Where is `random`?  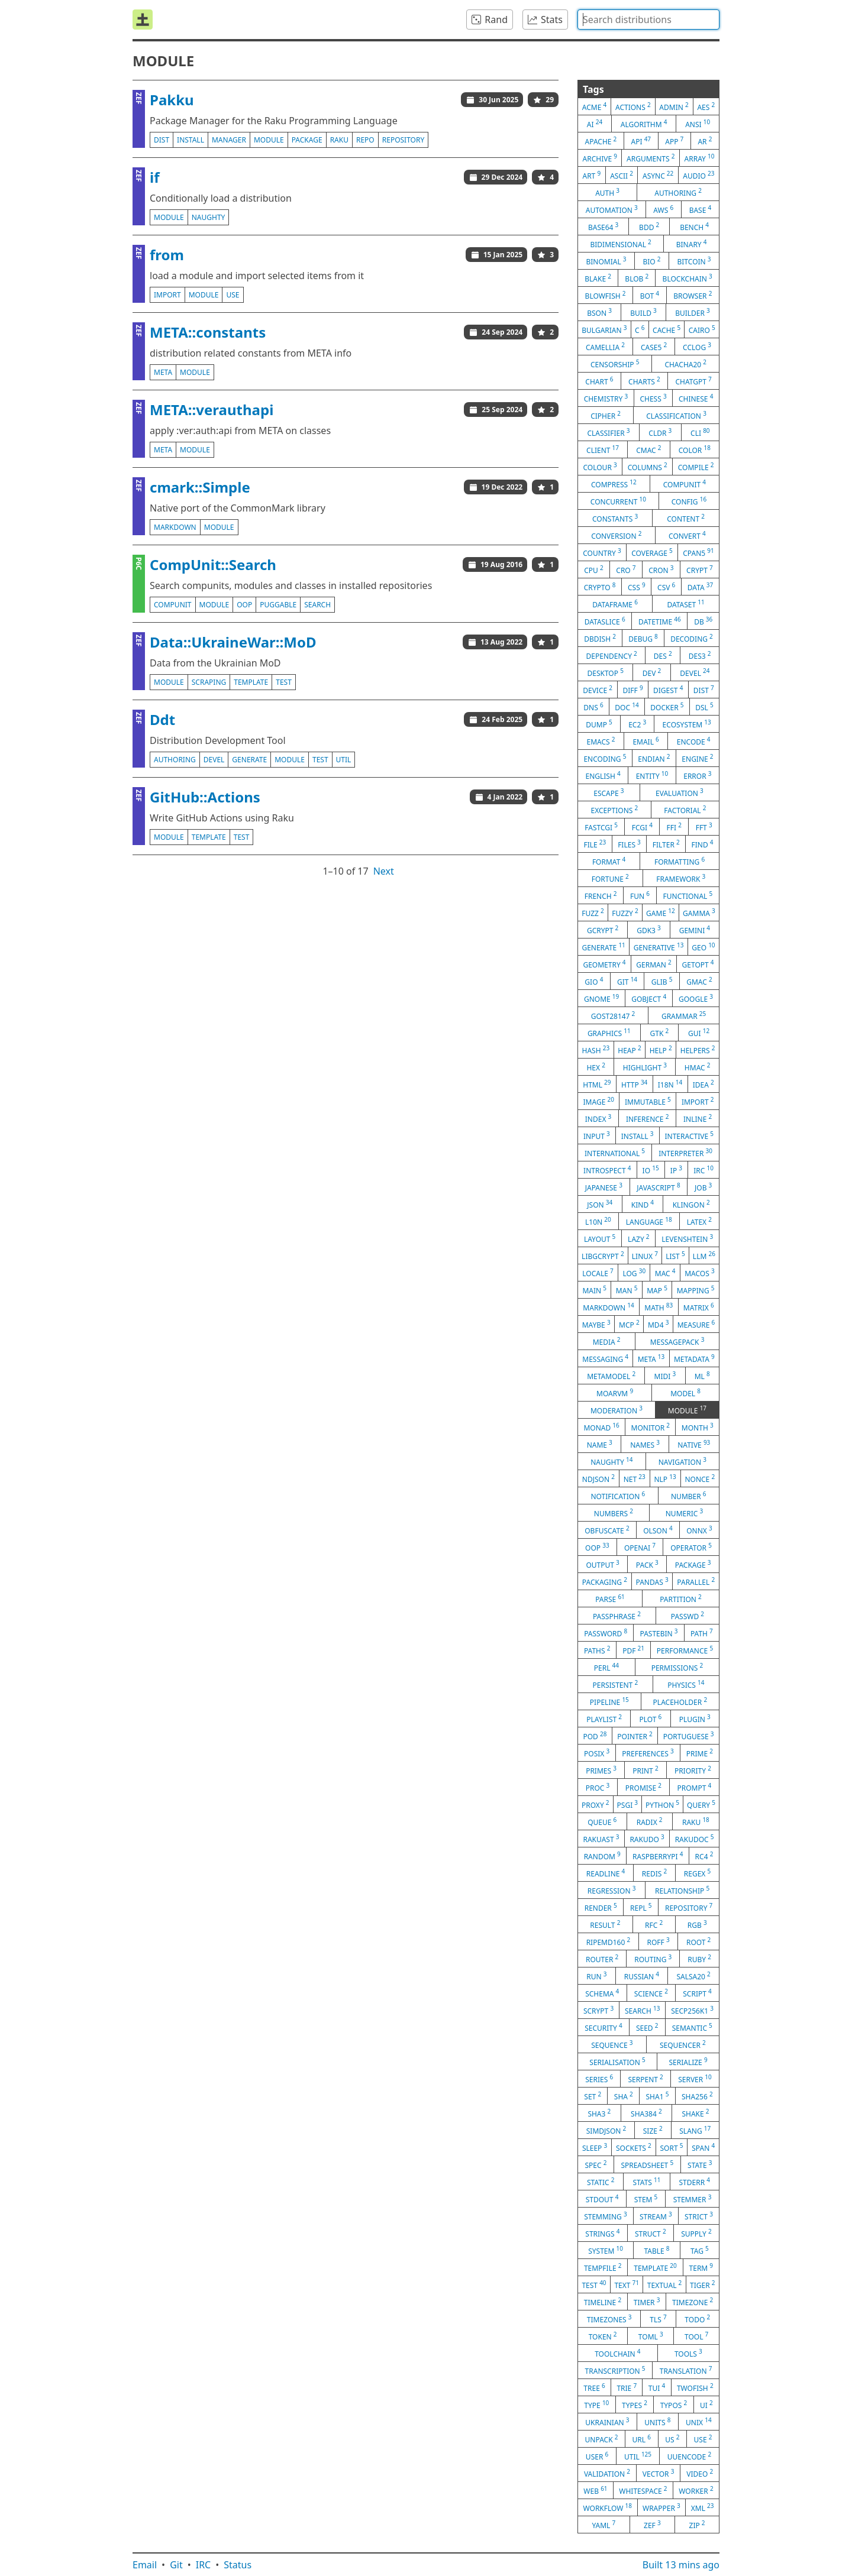
random is located at coordinates (602, 1856).